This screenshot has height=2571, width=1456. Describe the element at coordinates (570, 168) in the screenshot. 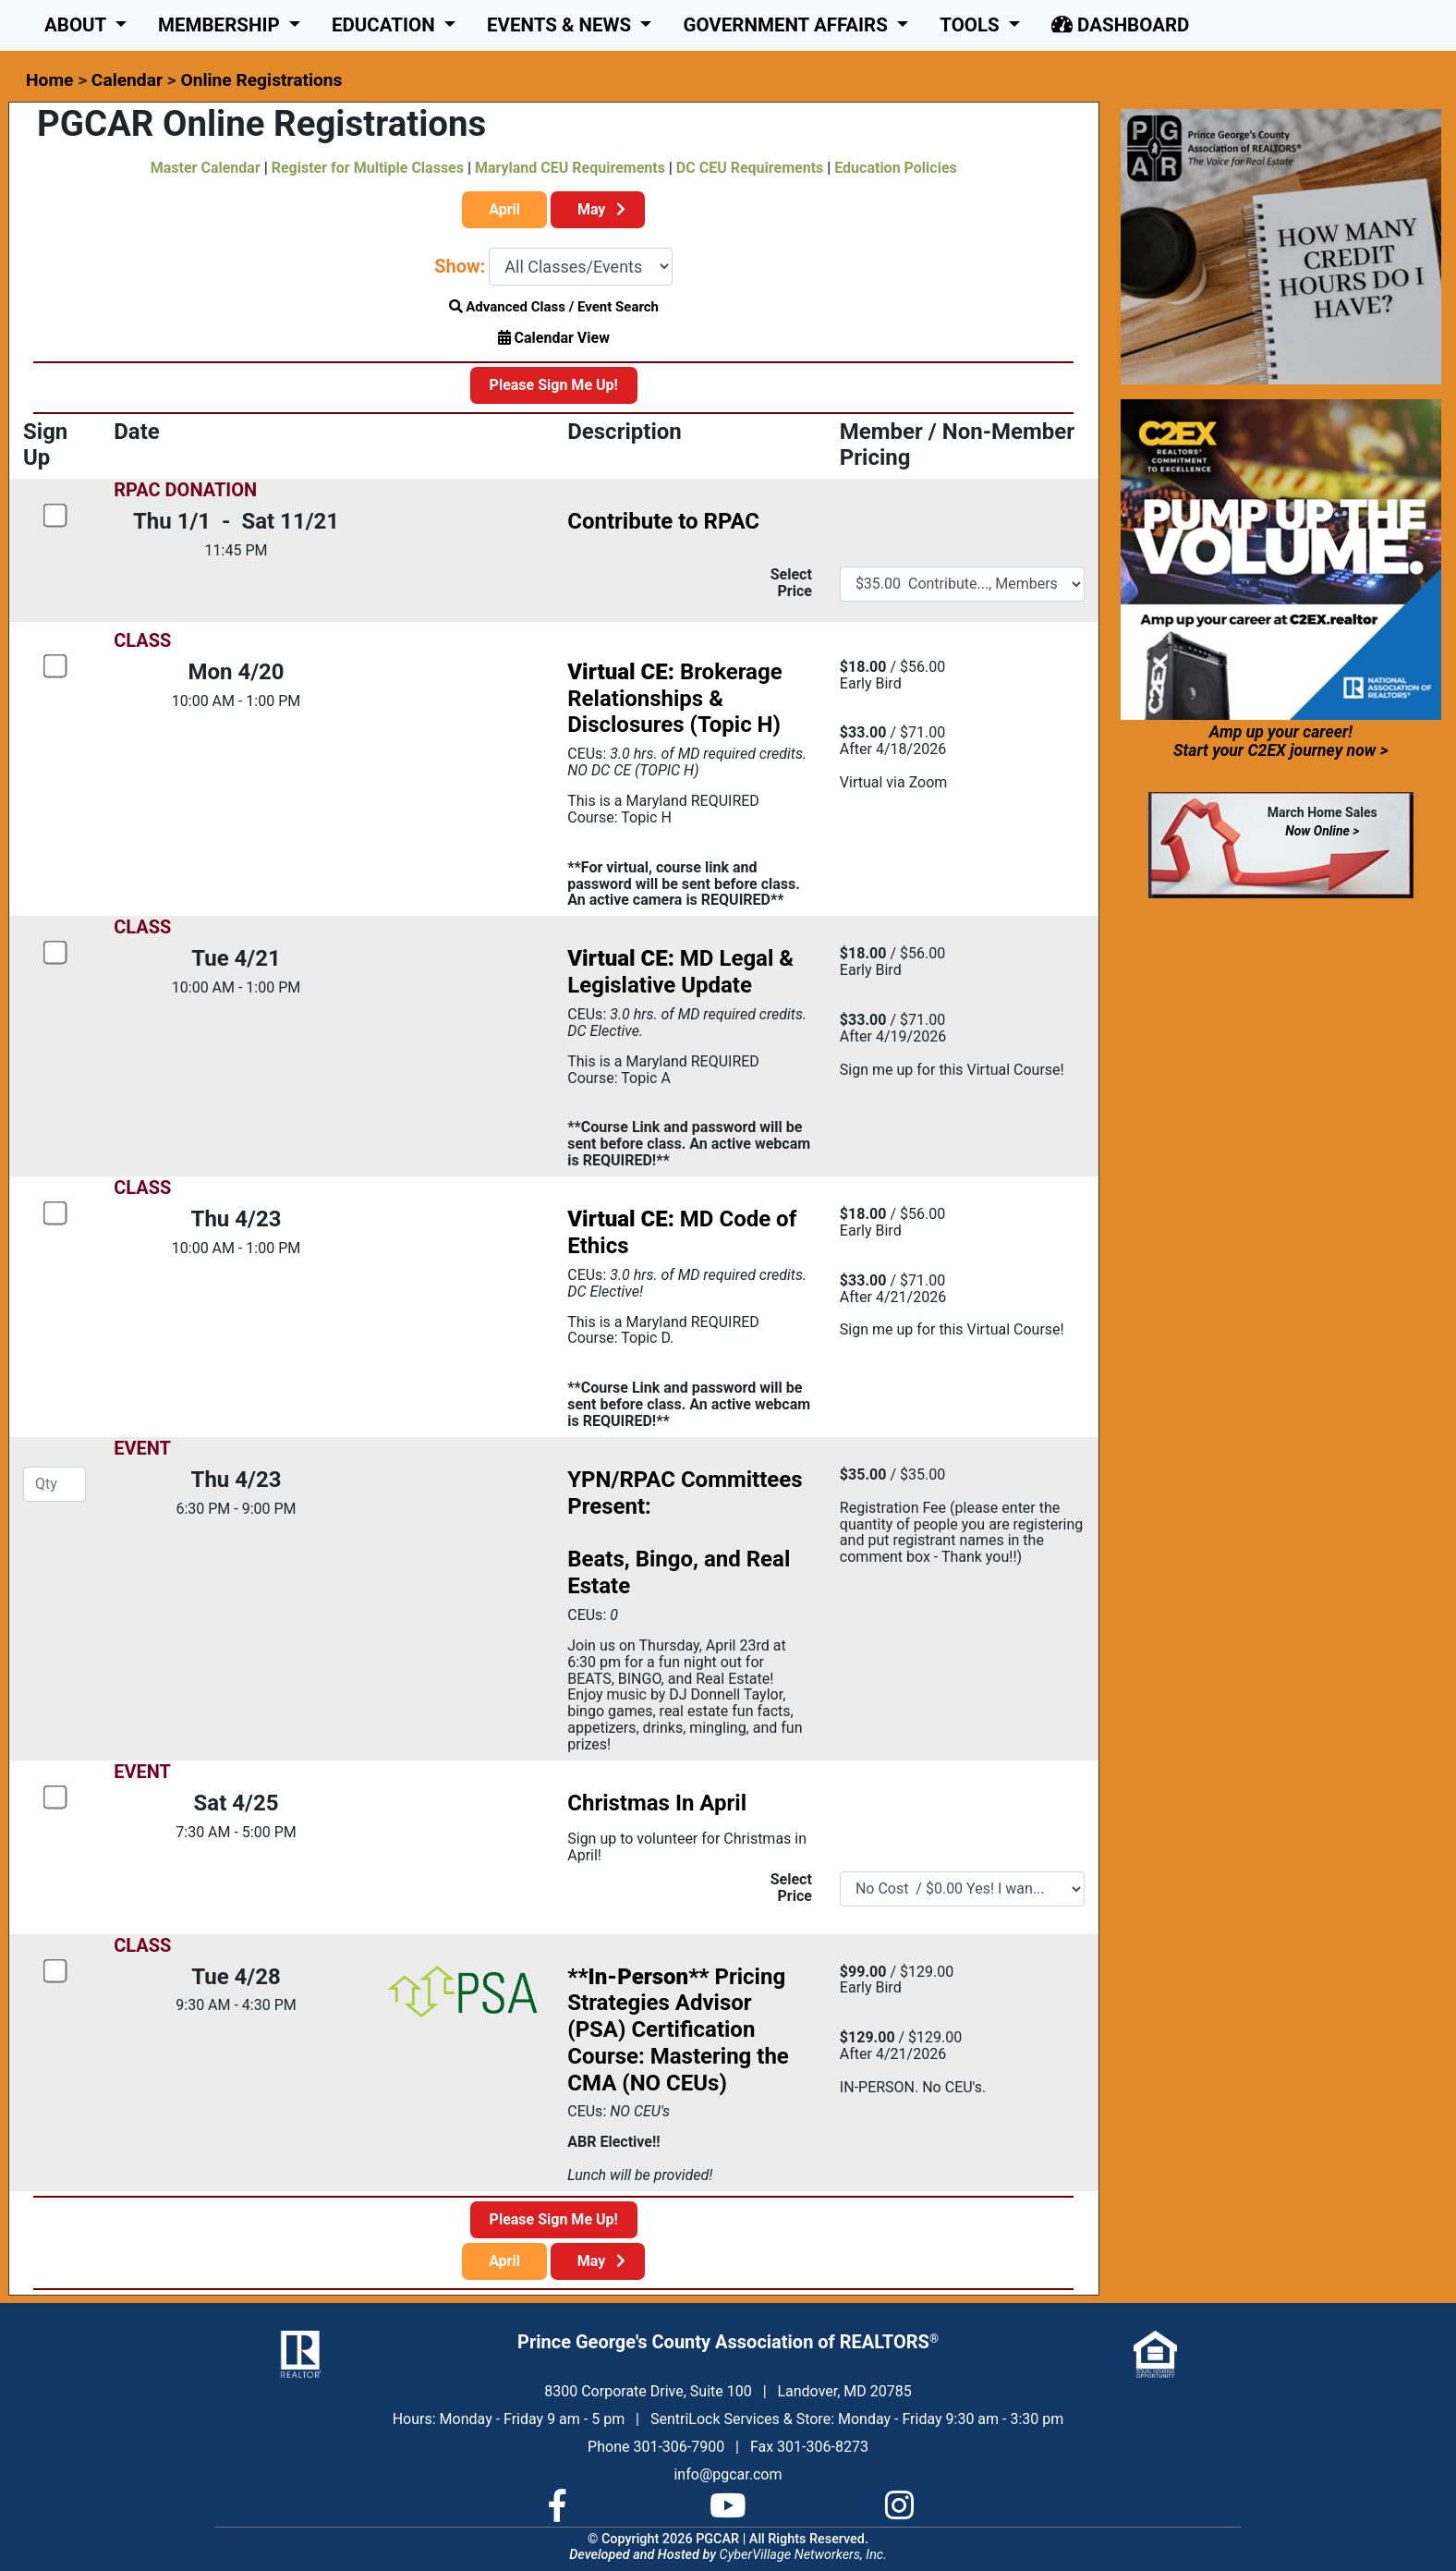

I see `Maryland CEU Requirements` at that location.